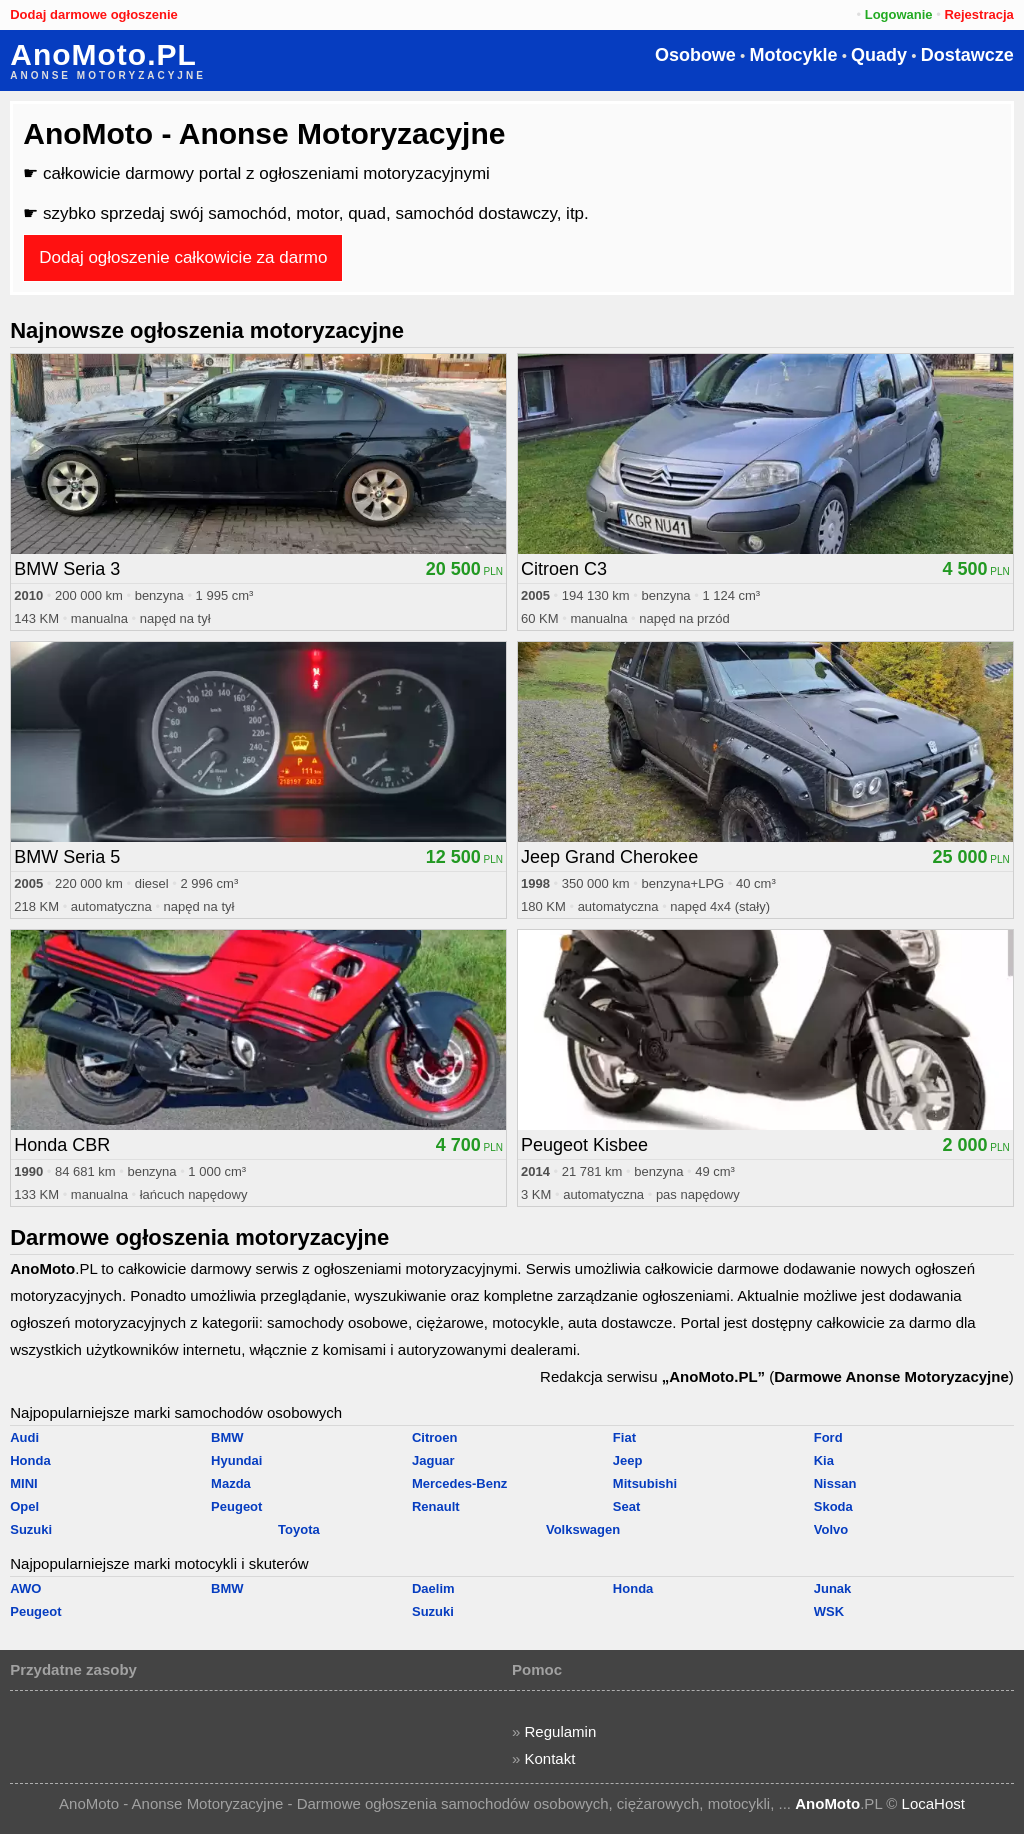 Image resolution: width=1024 pixels, height=1834 pixels. I want to click on Jeep Grand Cherokee, so click(609, 857).